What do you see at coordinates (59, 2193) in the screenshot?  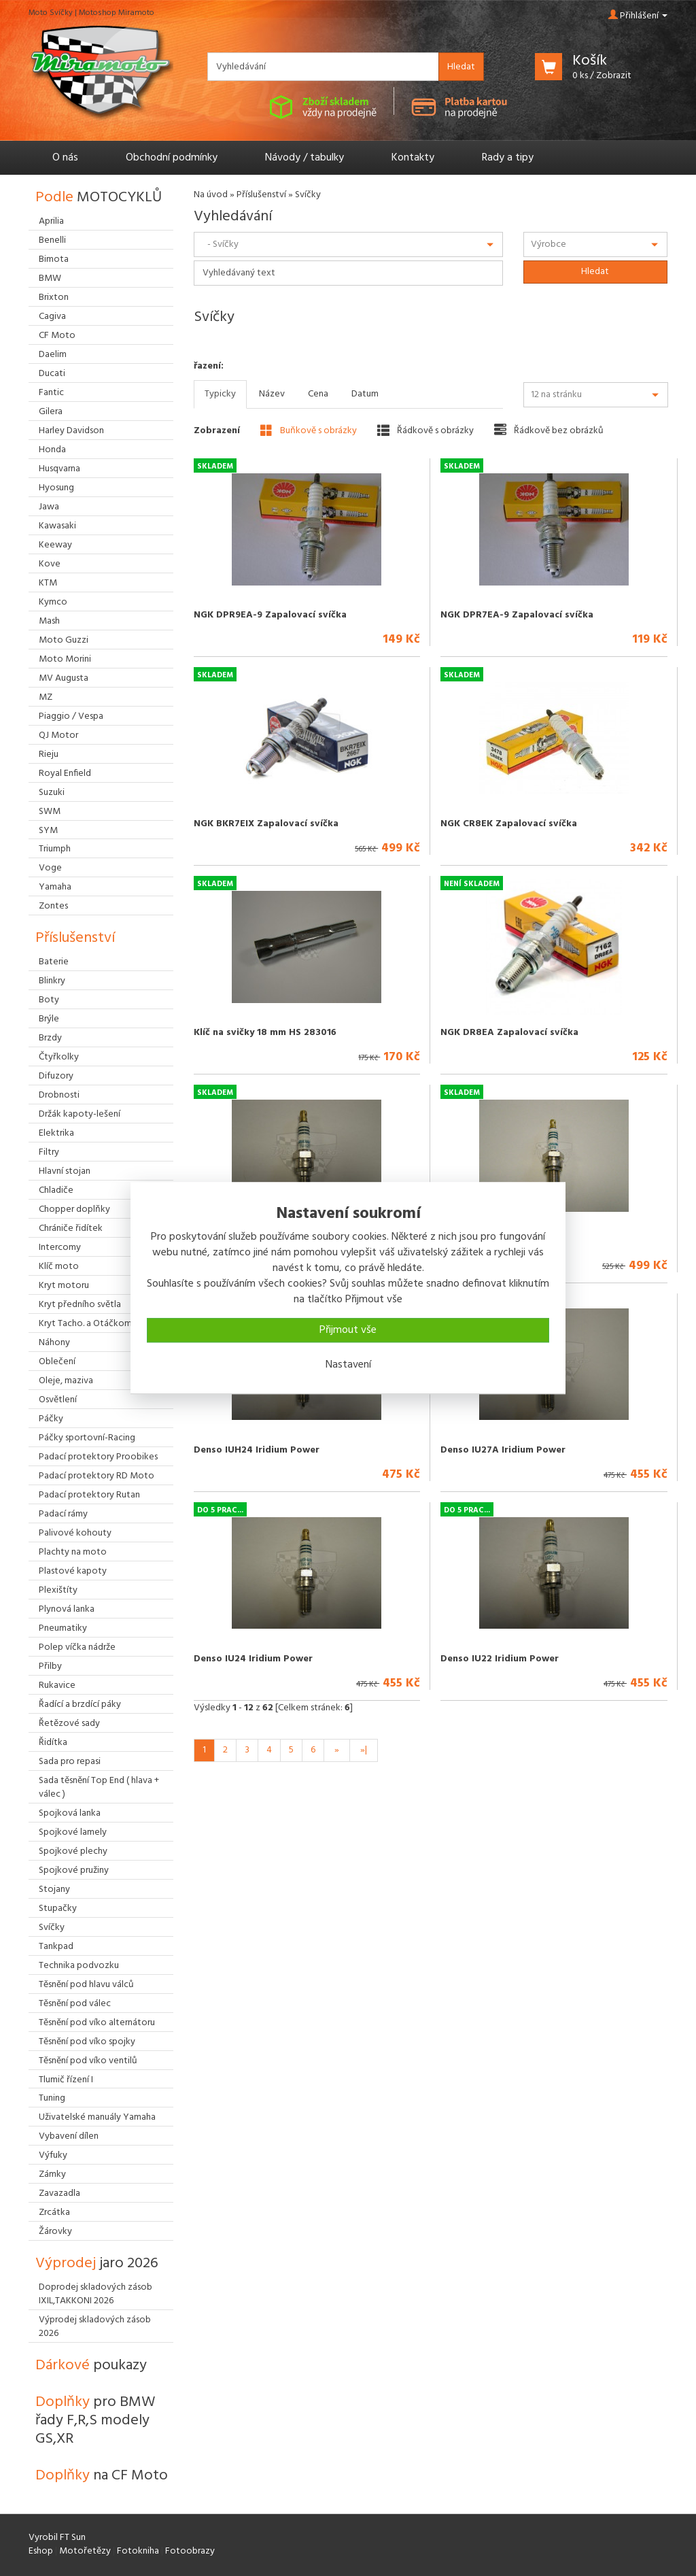 I see `Zavazadla` at bounding box center [59, 2193].